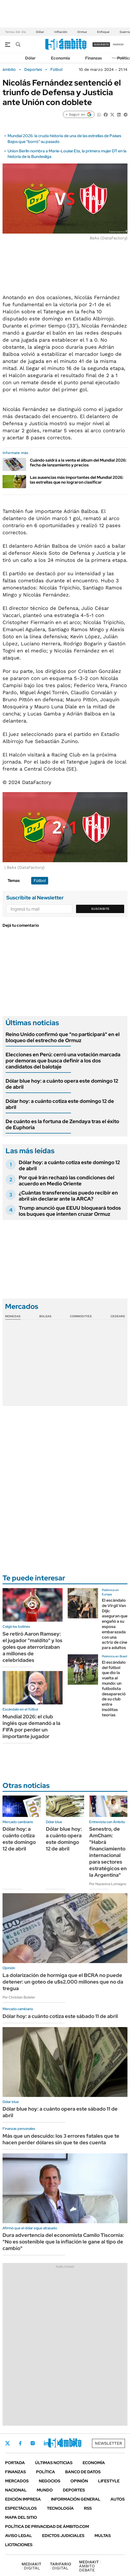 The width and height of the screenshot is (130, 2576). Describe the element at coordinates (62, 1084) in the screenshot. I see `Dólar blue hoy: a cuánto opera este domingo 12 de abril` at that location.